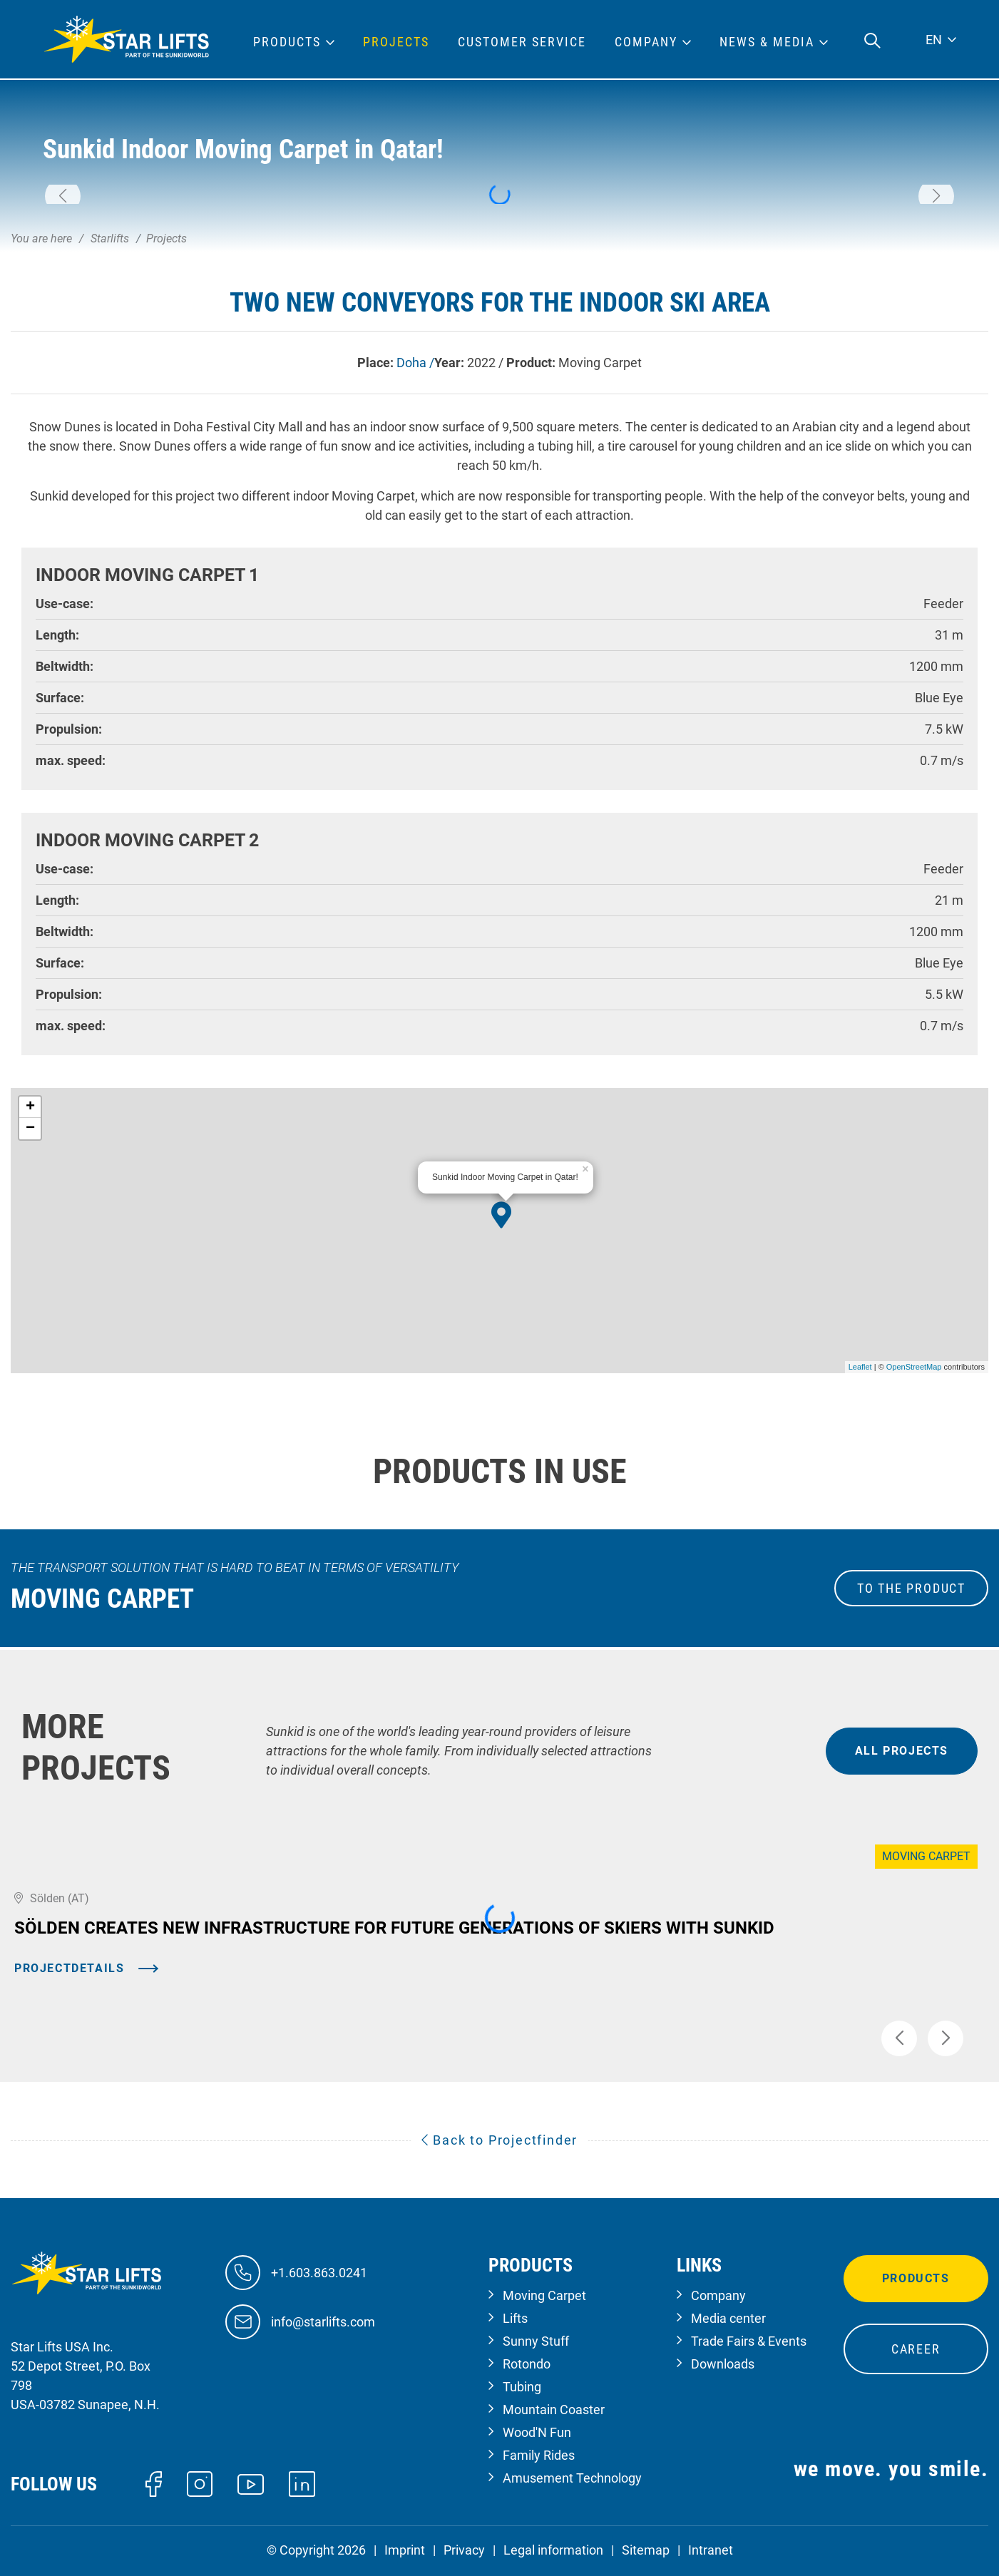 The width and height of the screenshot is (999, 2576). What do you see at coordinates (916, 2348) in the screenshot?
I see `Career` at bounding box center [916, 2348].